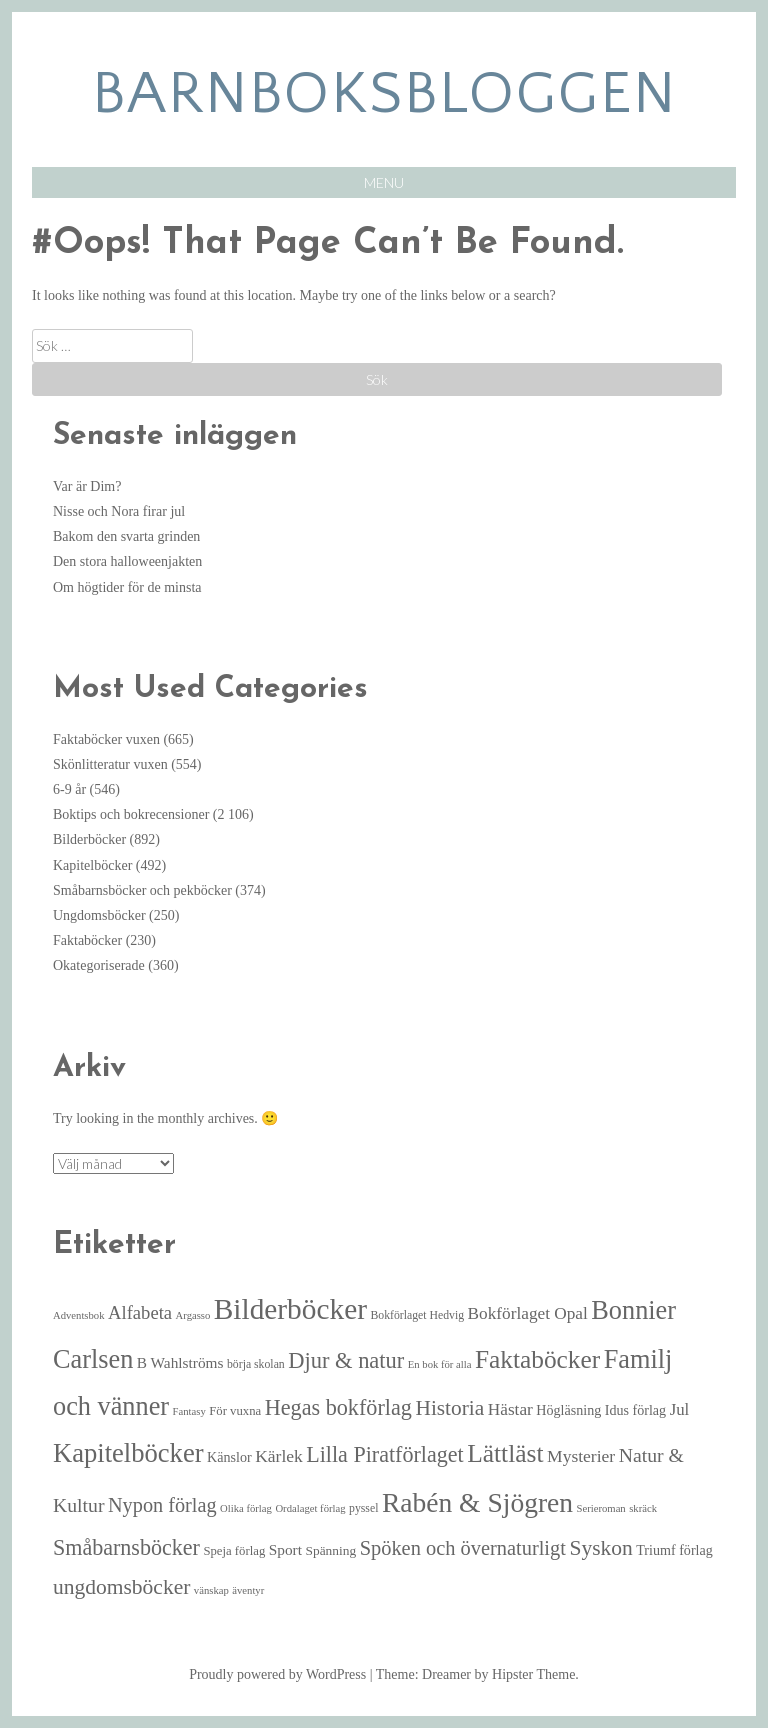  What do you see at coordinates (449, 1408) in the screenshot?
I see `Historia [Historia (29 objekt)]` at bounding box center [449, 1408].